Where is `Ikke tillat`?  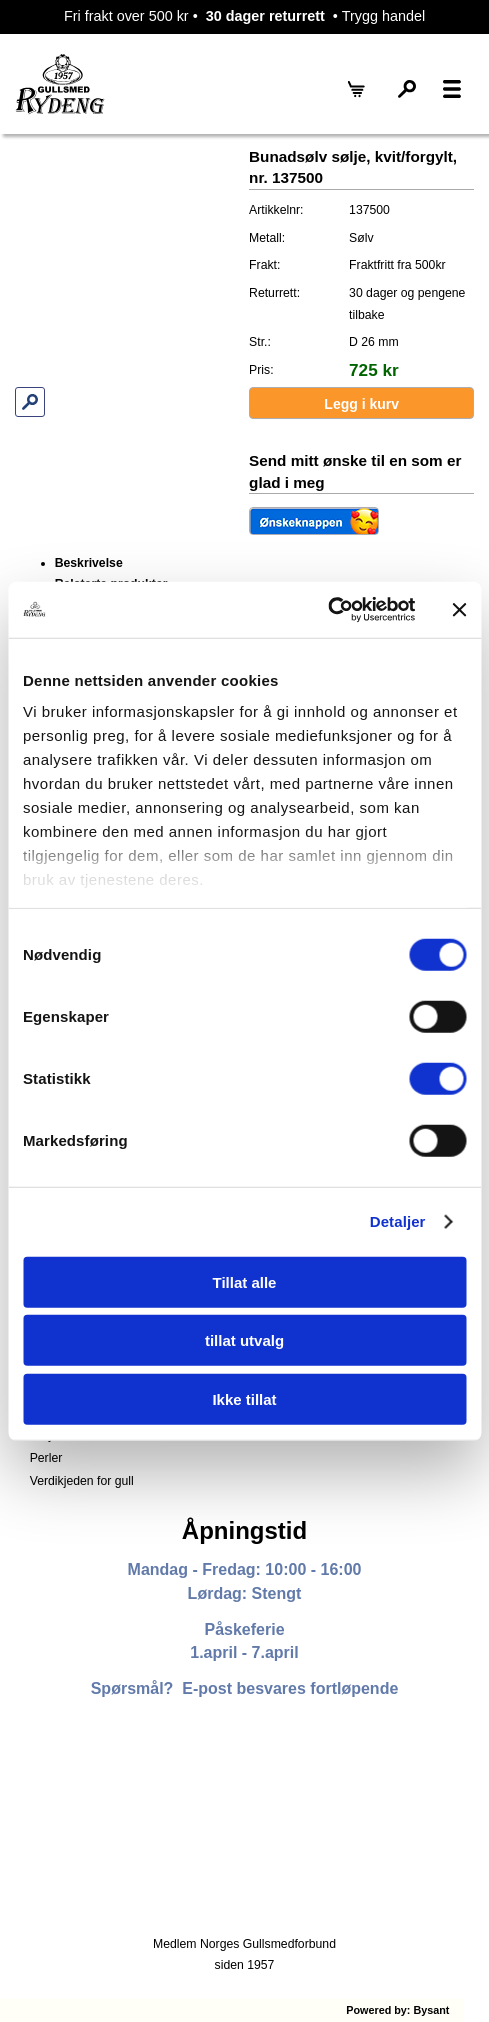
Ikke tillat is located at coordinates (244, 1398).